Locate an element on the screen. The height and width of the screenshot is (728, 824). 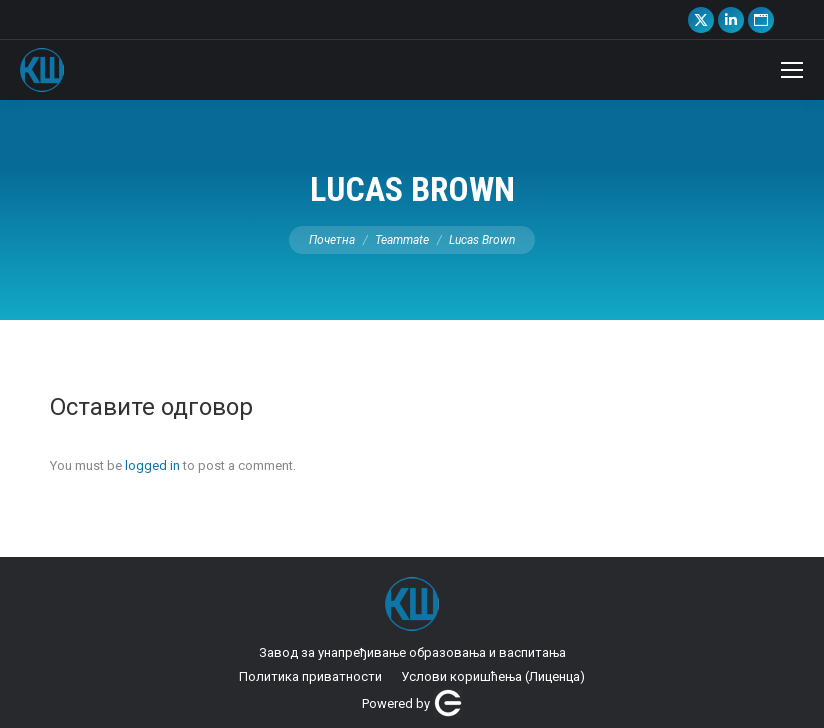
[Mobile menu icon] is located at coordinates (792, 70).